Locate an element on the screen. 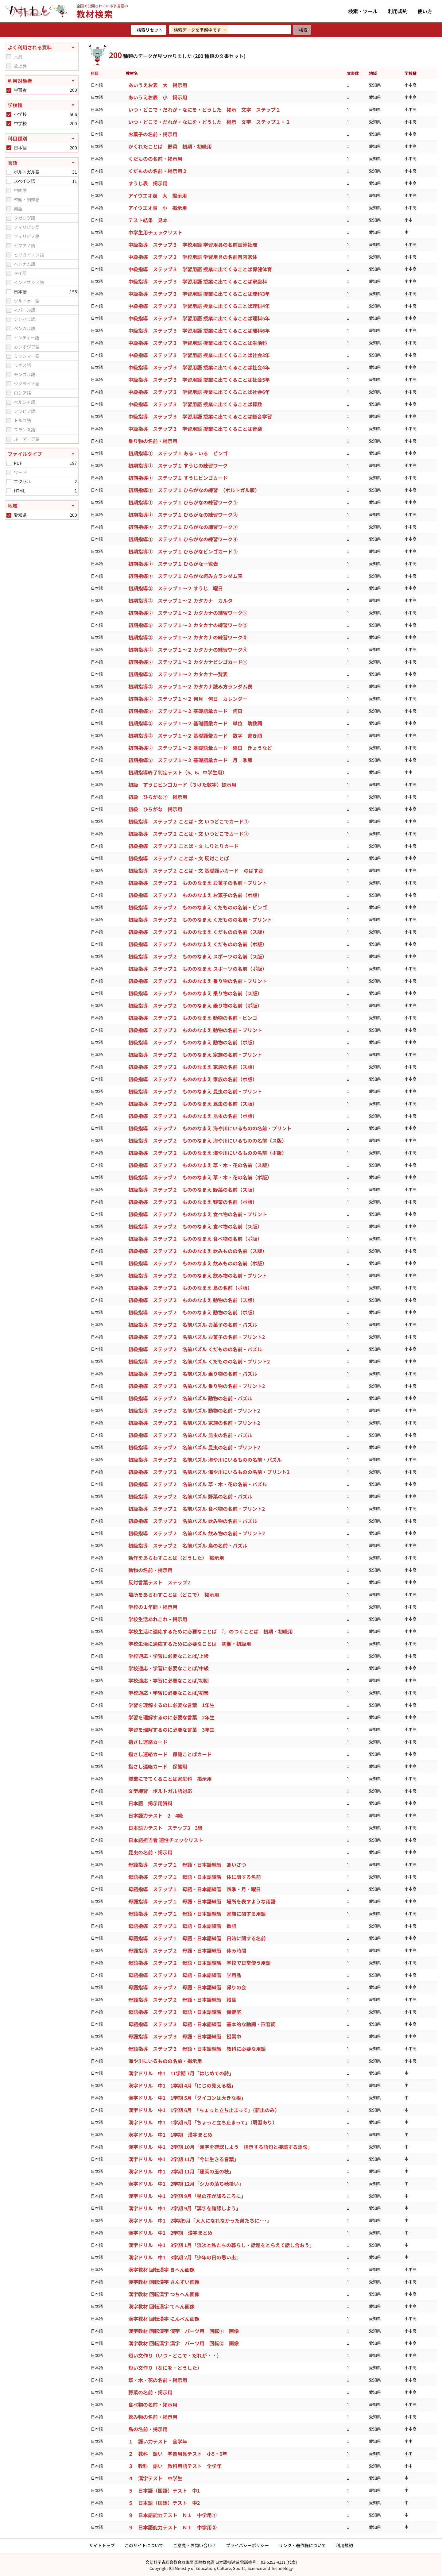  初級指導 ステップ２ もののなまえ 動物の名前（ス版） is located at coordinates (192, 1300).